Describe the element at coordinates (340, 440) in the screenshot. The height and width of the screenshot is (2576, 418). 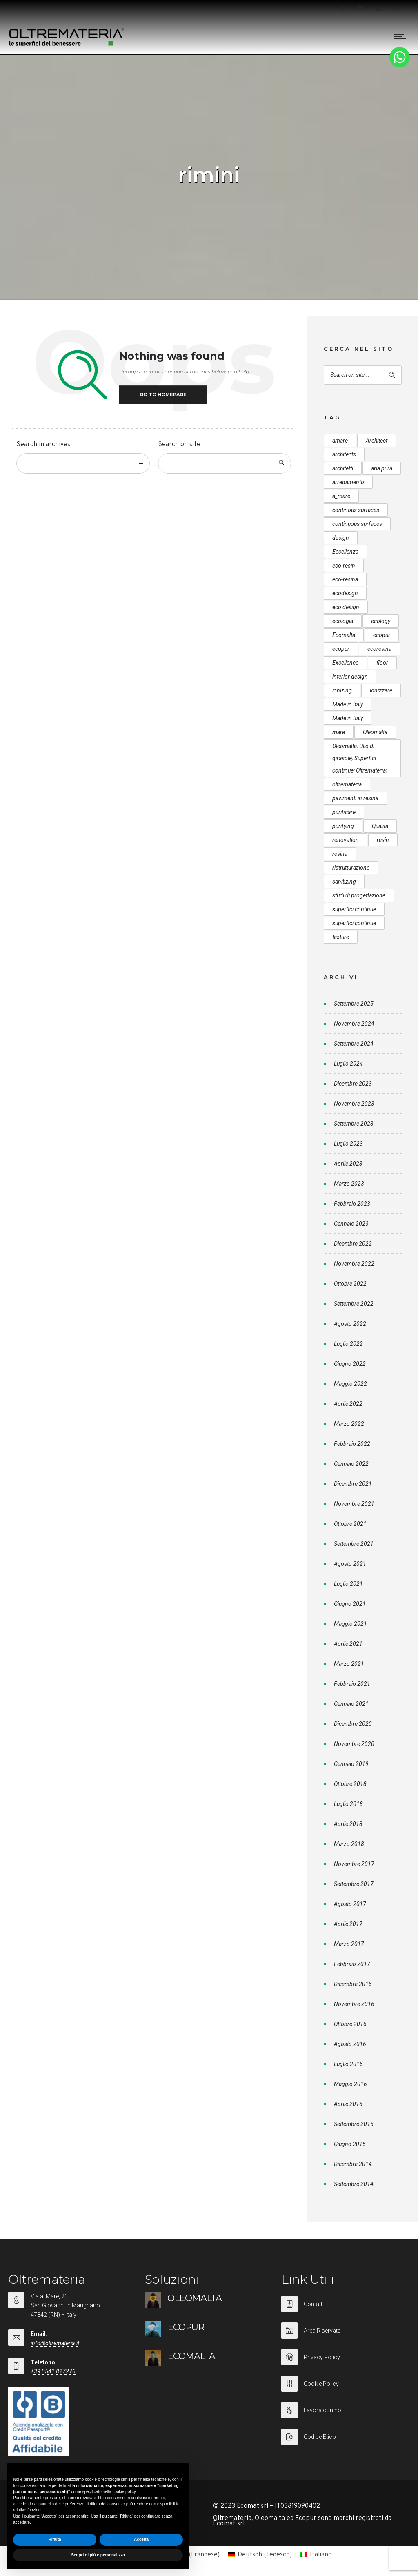
I see `amare [amare (9 elementi)]` at that location.